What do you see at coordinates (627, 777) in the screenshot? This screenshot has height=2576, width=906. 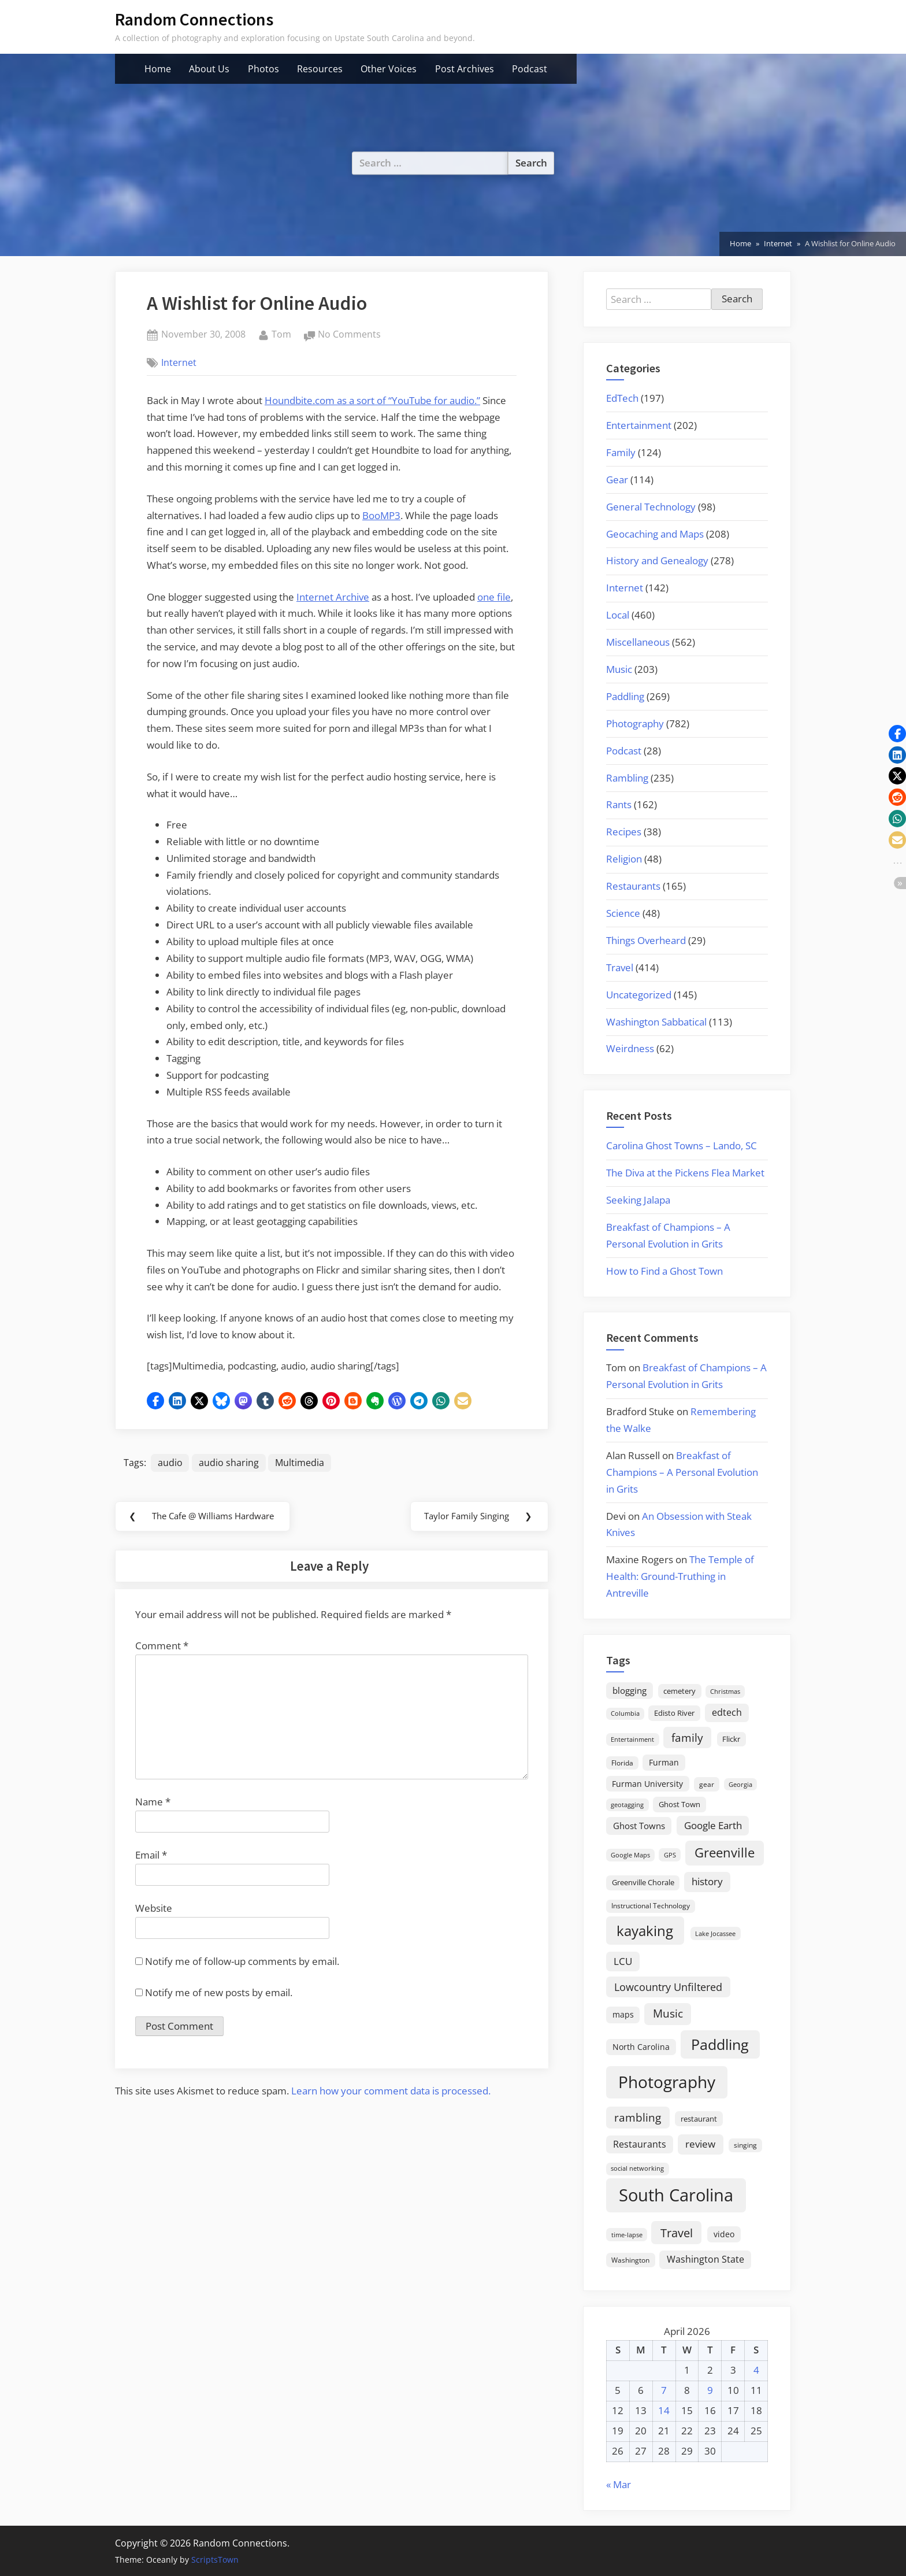 I see `Rambling` at bounding box center [627, 777].